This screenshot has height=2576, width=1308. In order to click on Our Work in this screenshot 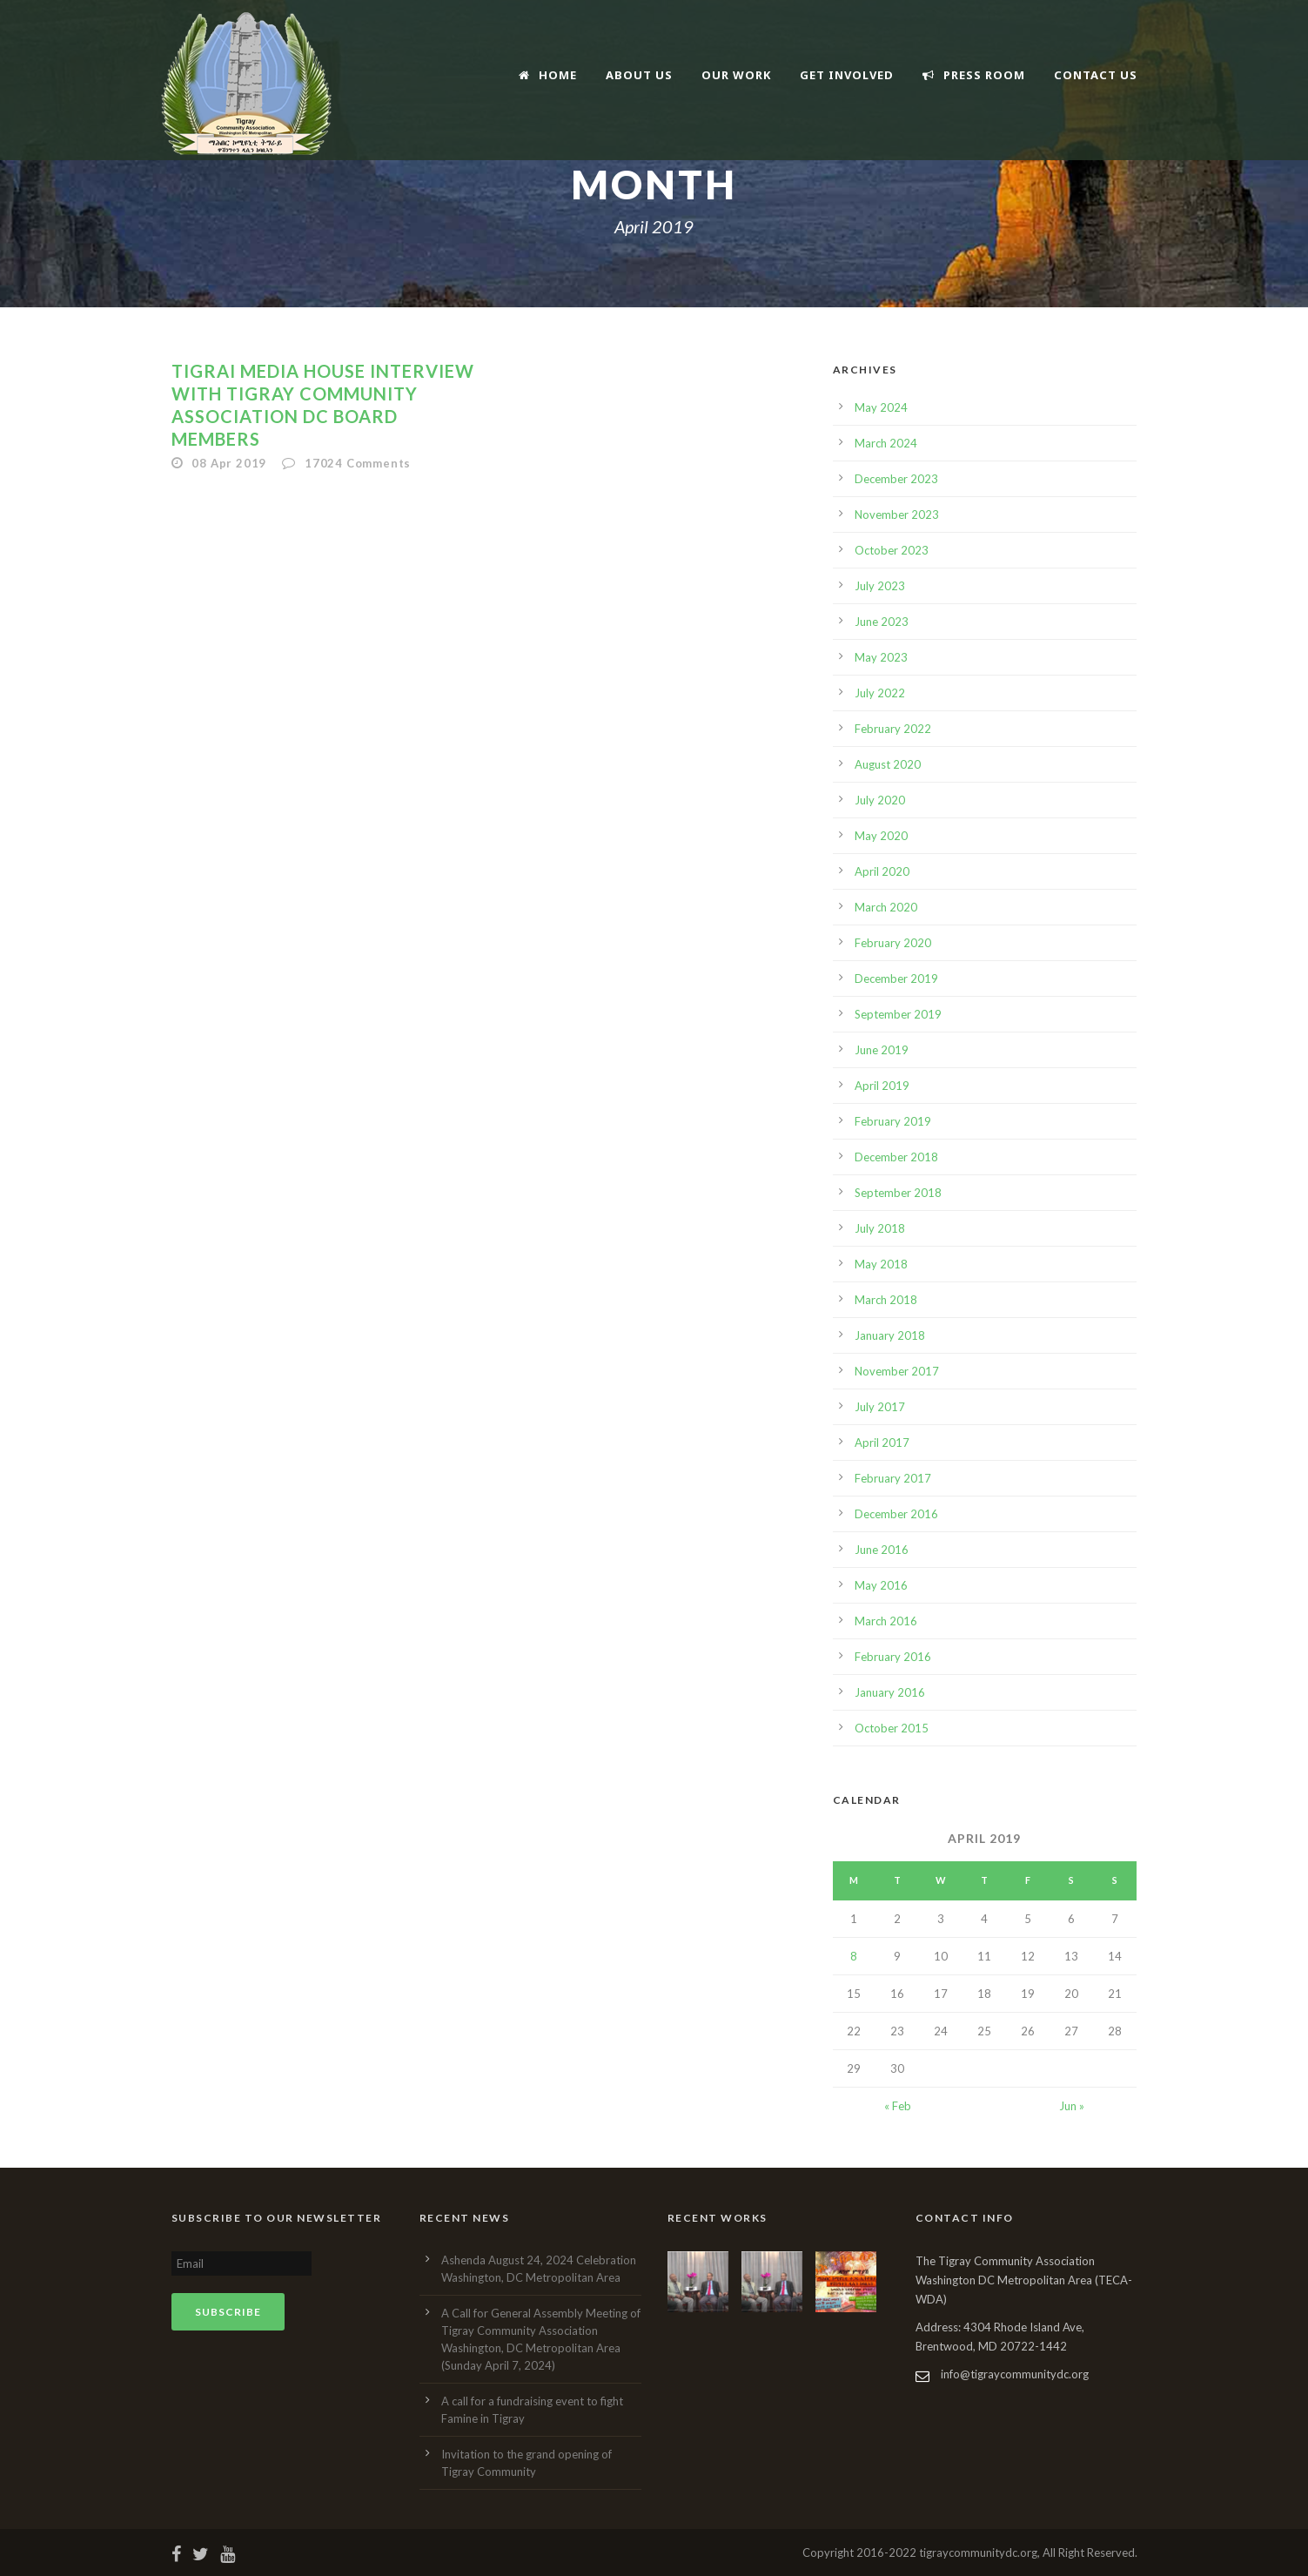, I will do `click(736, 75)`.